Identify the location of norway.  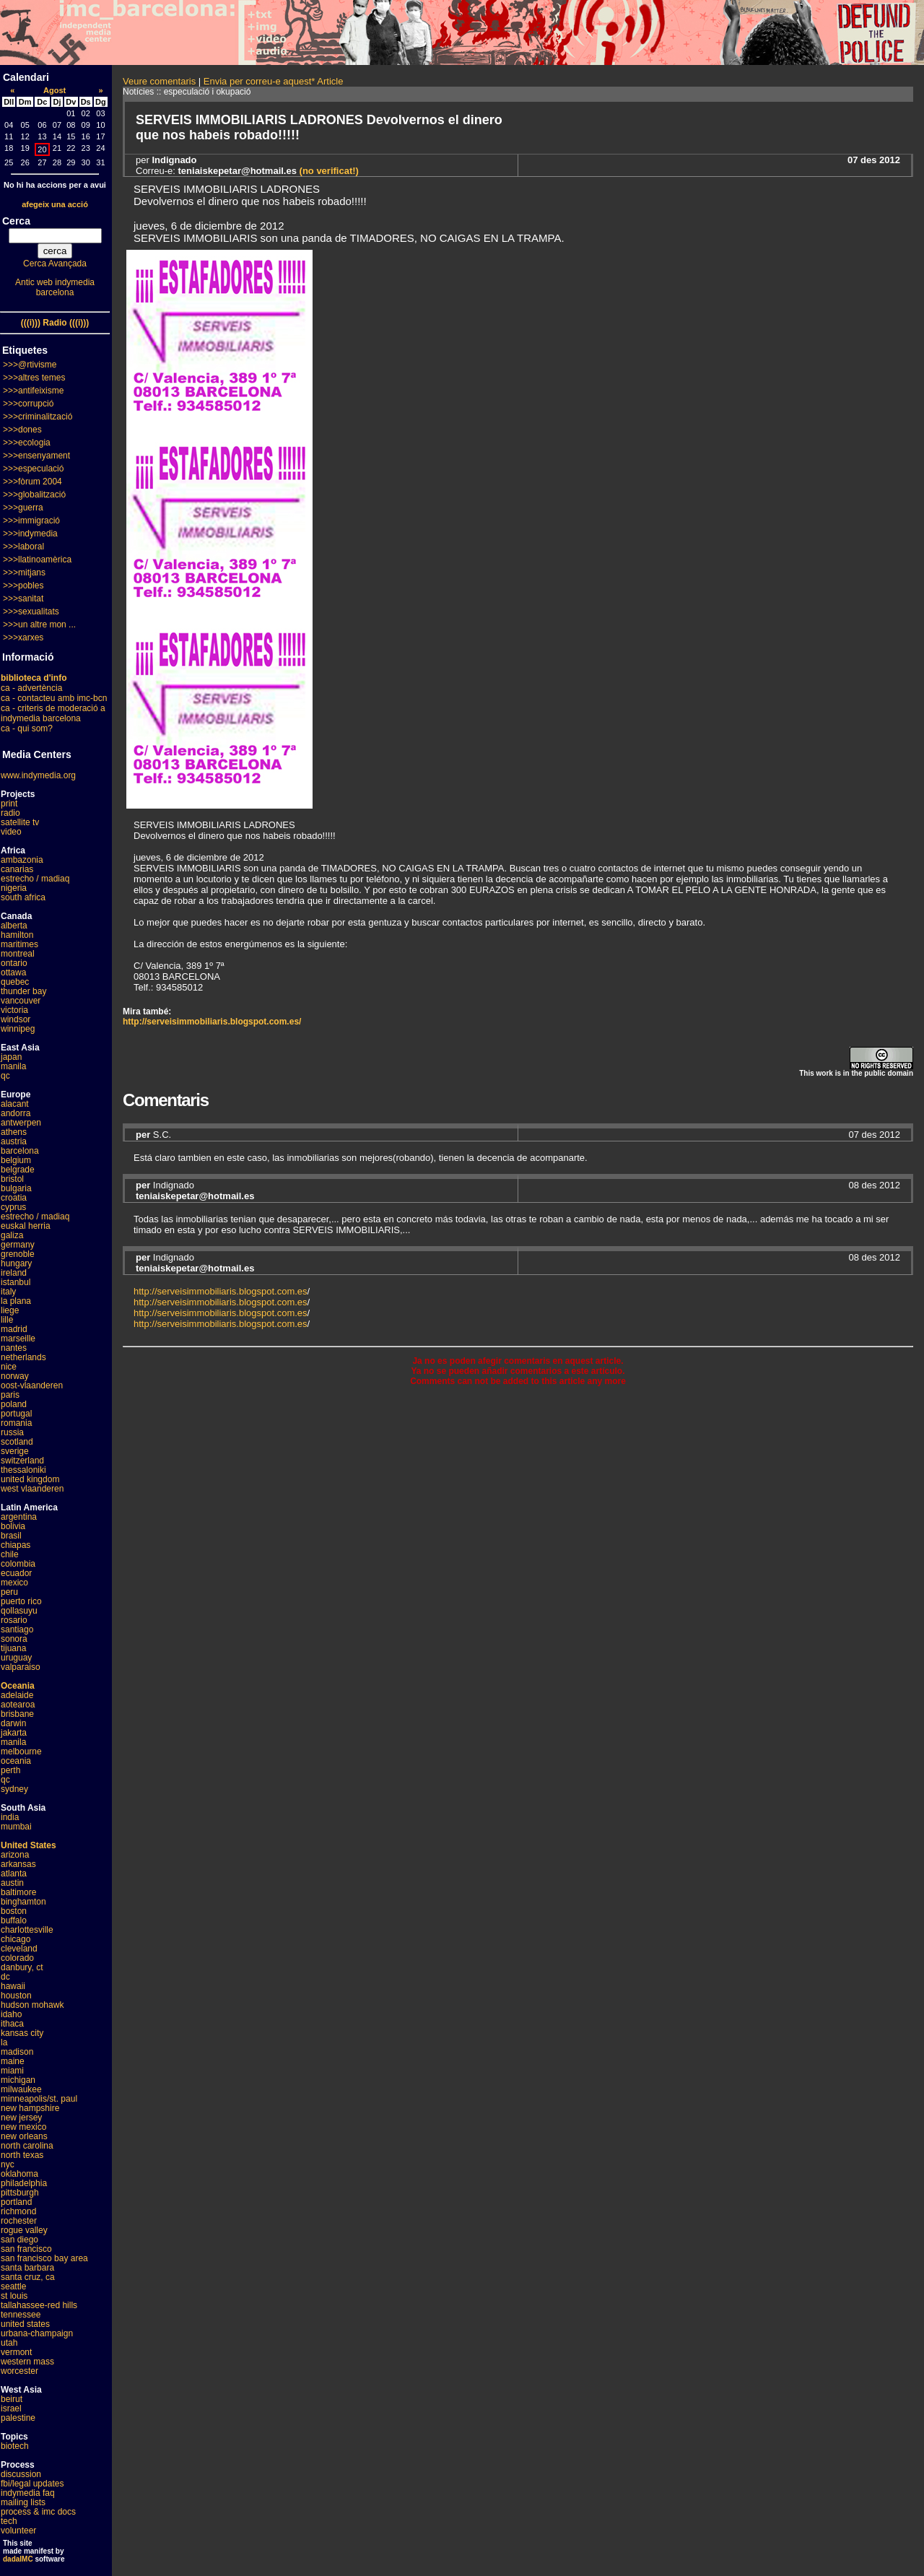
(15, 1376).